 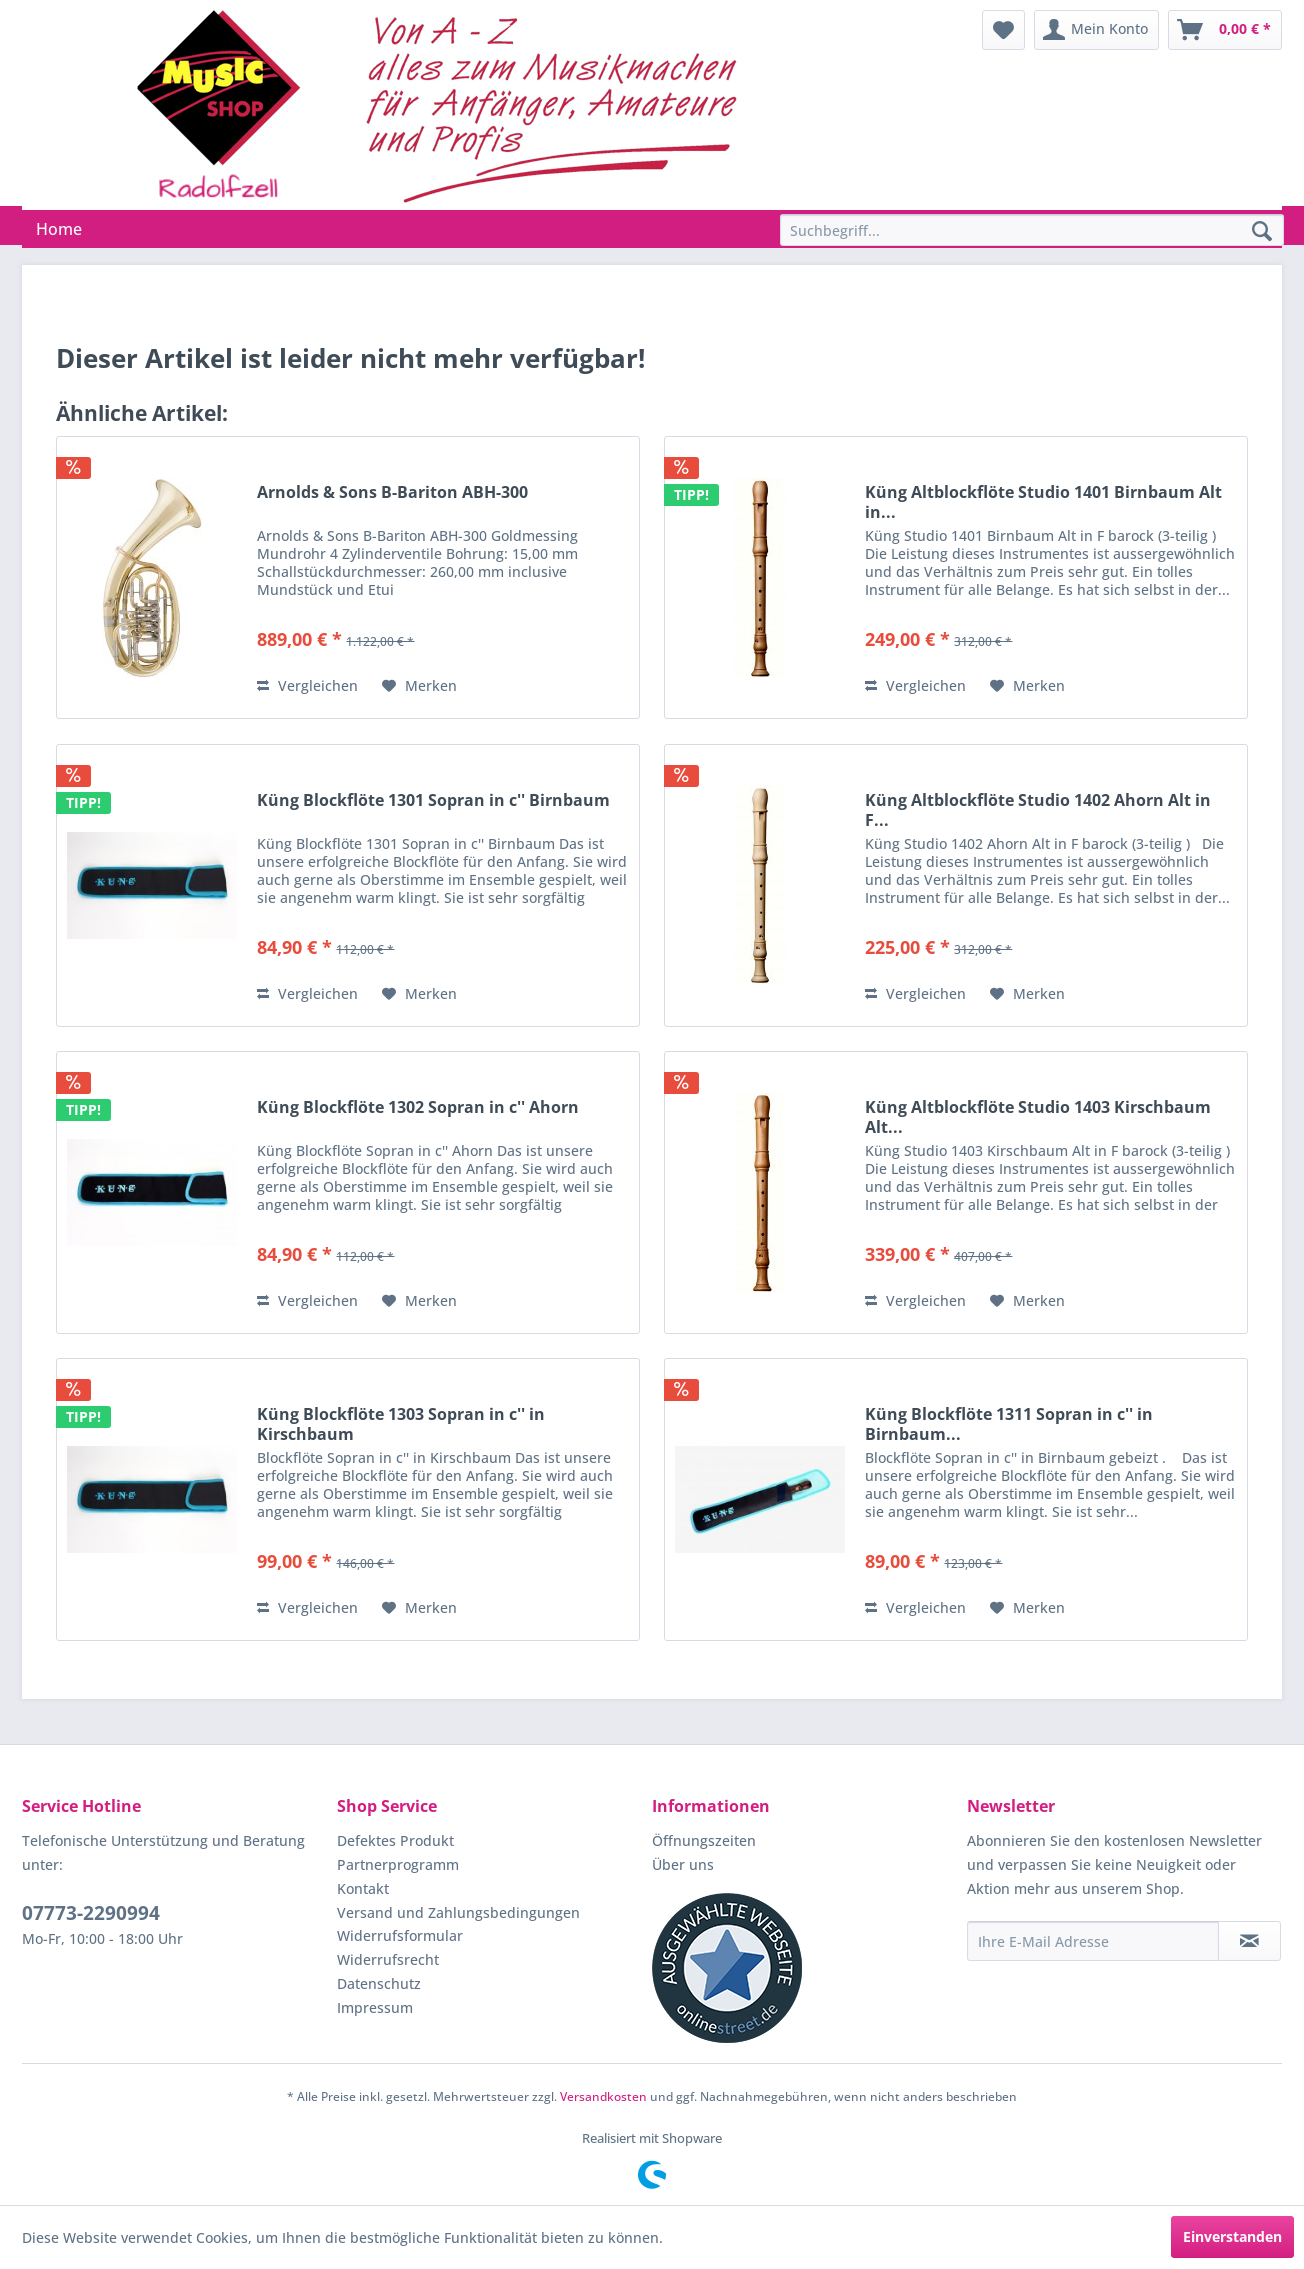 What do you see at coordinates (392, 492) in the screenshot?
I see `Arnolds & Sons B-Bariton ABH-300` at bounding box center [392, 492].